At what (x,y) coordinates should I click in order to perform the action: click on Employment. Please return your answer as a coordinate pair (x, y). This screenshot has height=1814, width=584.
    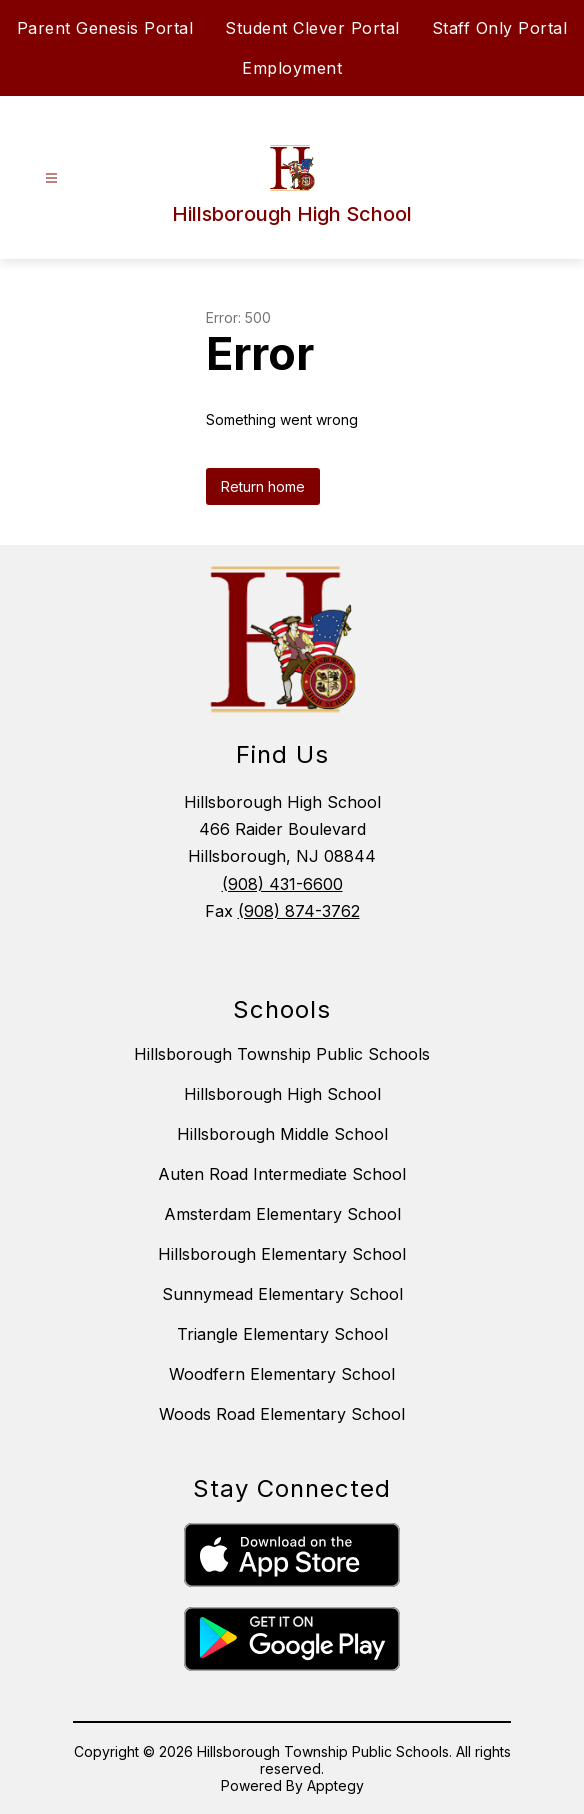
    Looking at the image, I should click on (292, 68).